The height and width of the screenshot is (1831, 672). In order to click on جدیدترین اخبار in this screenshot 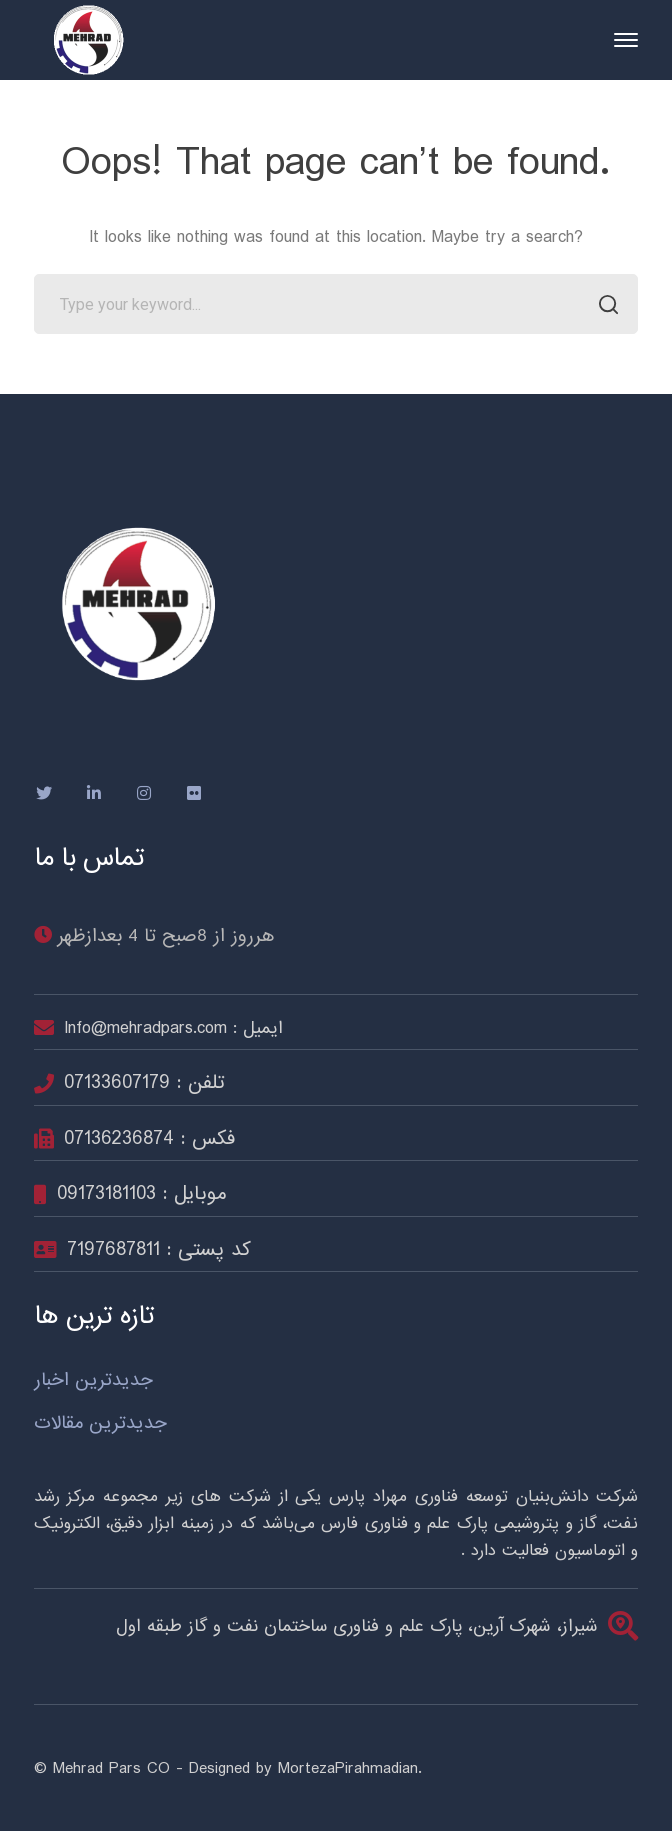, I will do `click(93, 1380)`.